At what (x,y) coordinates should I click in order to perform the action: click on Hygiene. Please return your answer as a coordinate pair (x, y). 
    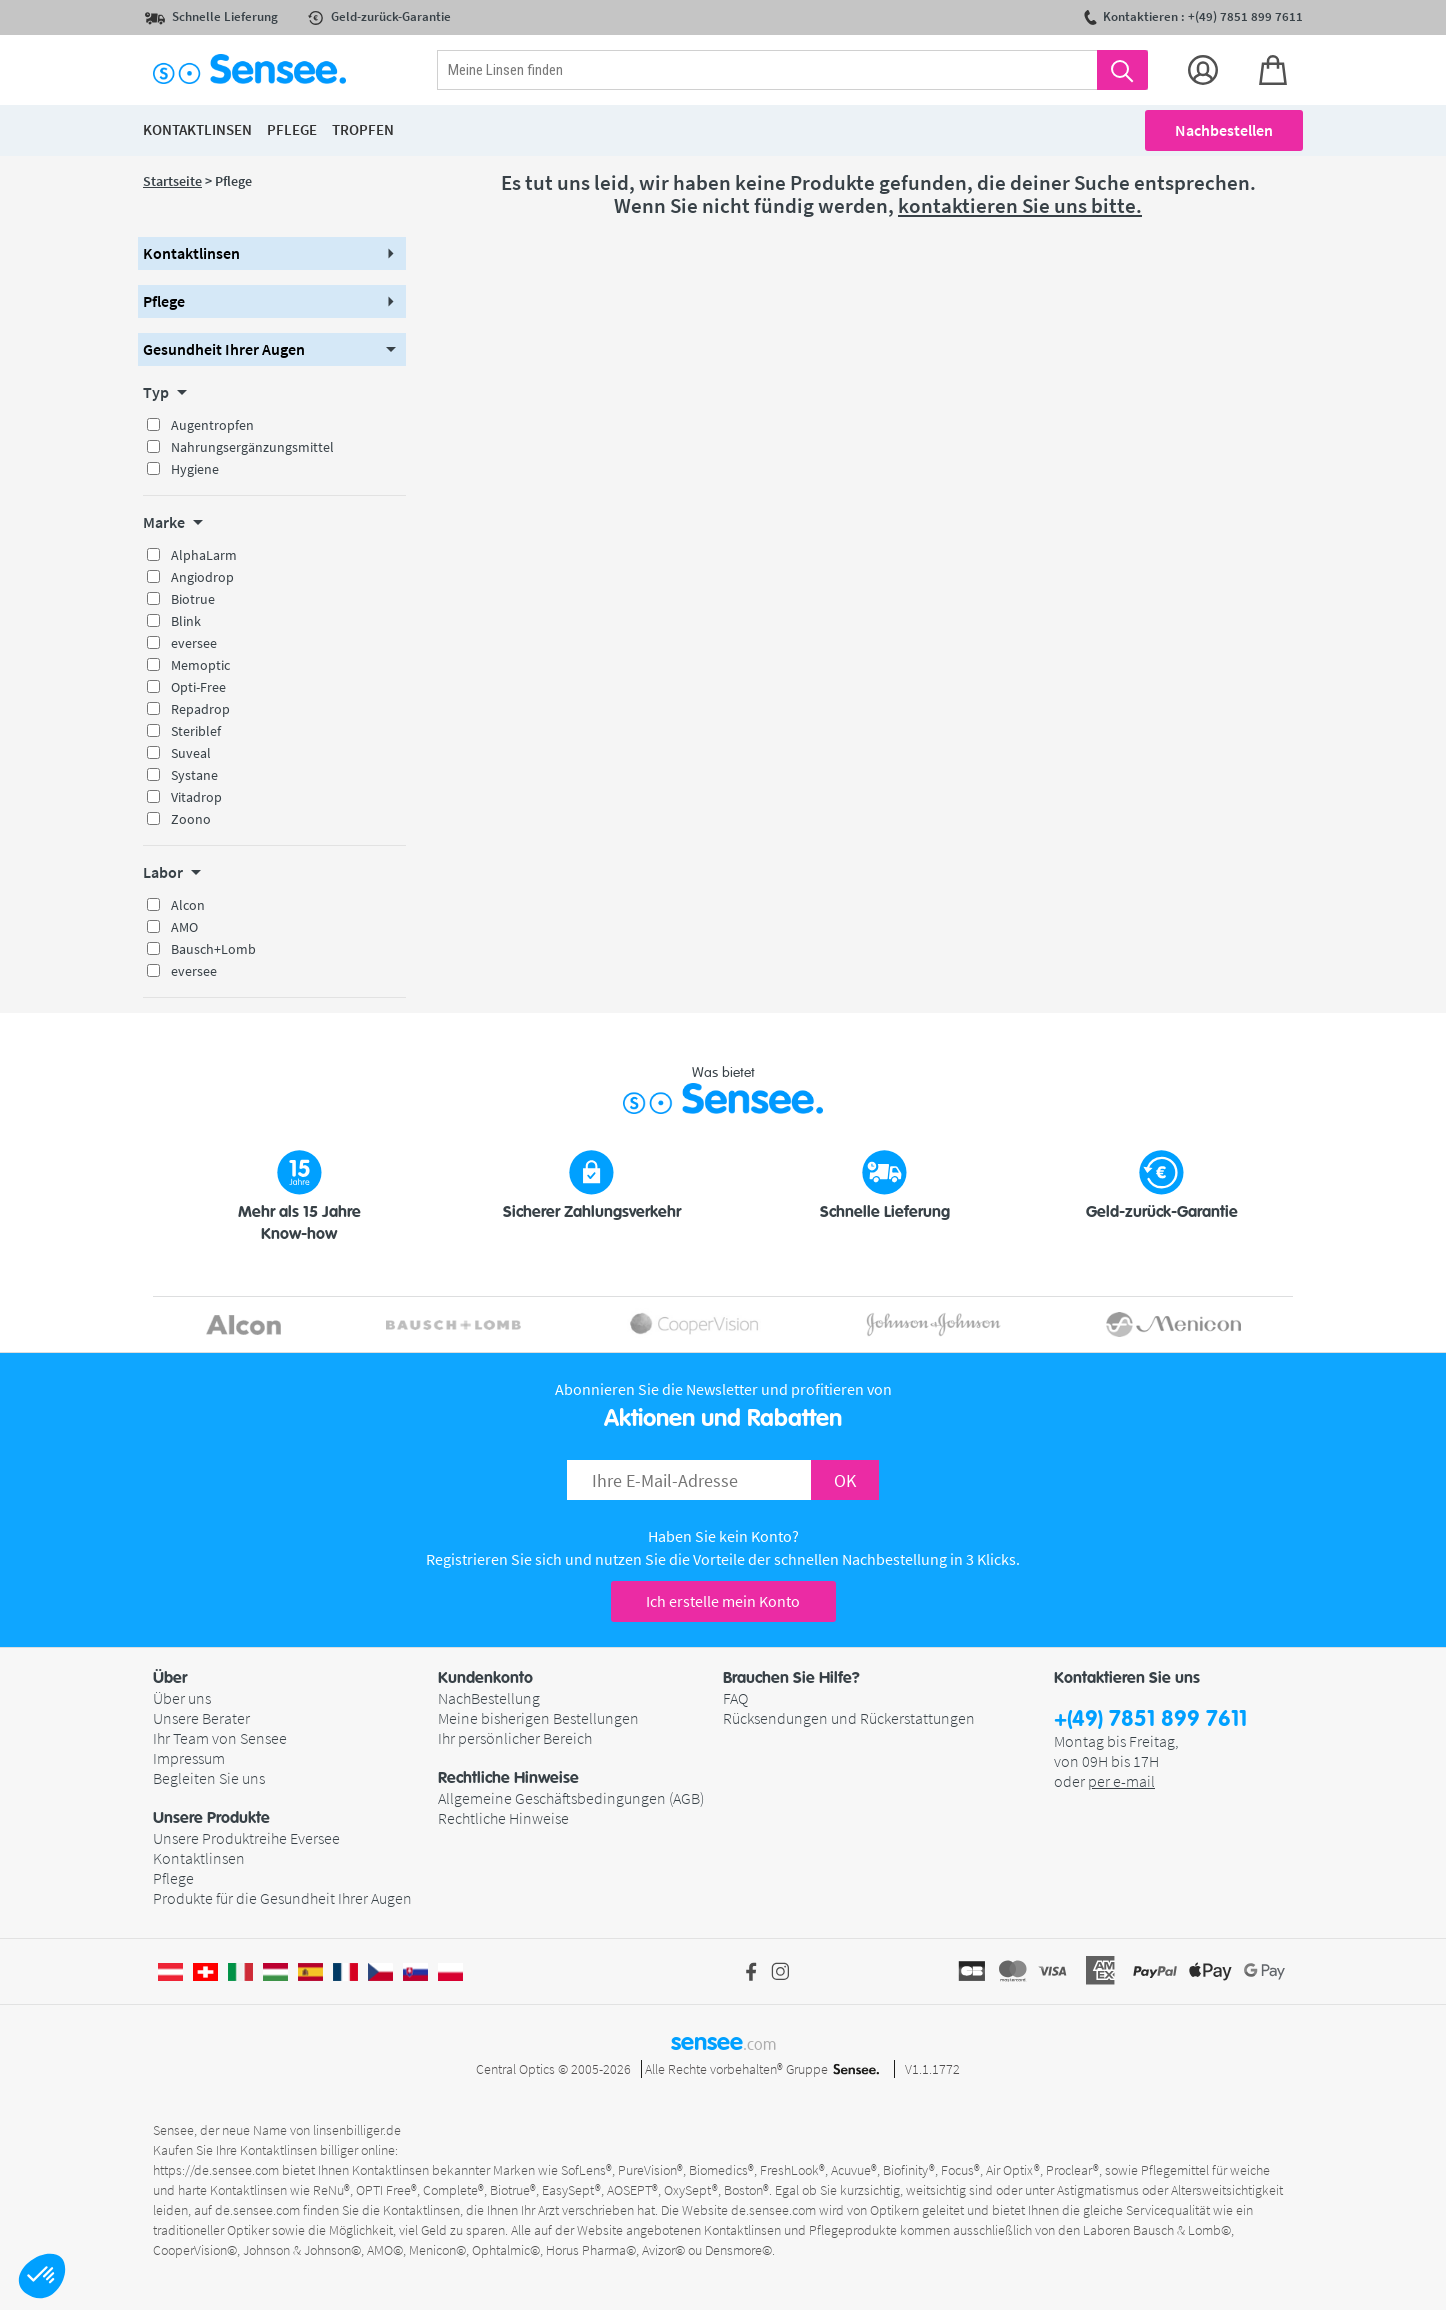
    Looking at the image, I should click on (195, 469).